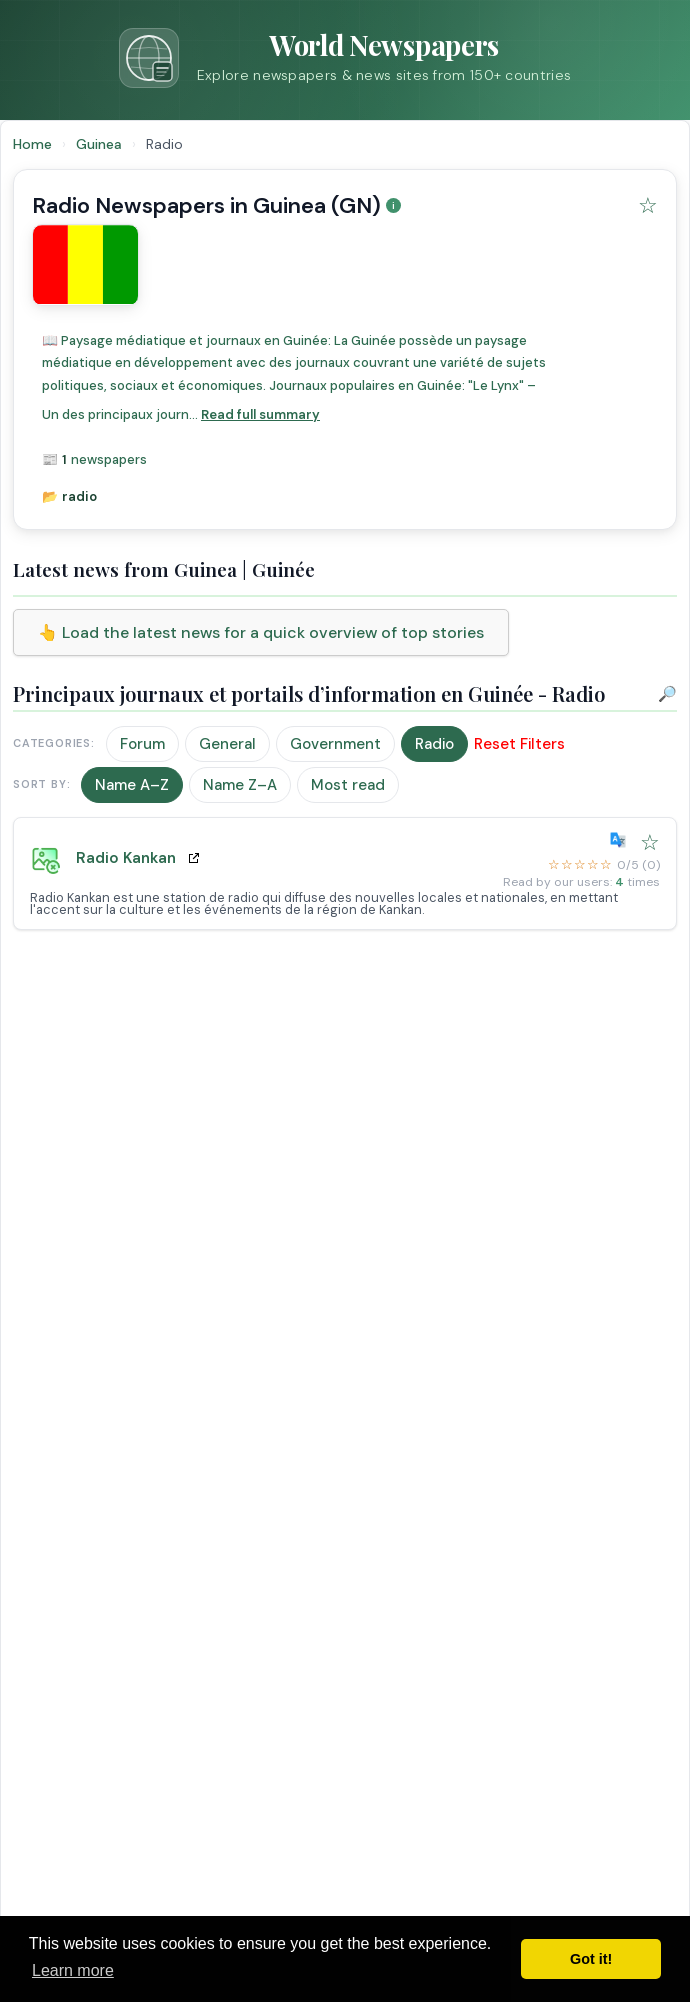  What do you see at coordinates (335, 744) in the screenshot?
I see `Government` at bounding box center [335, 744].